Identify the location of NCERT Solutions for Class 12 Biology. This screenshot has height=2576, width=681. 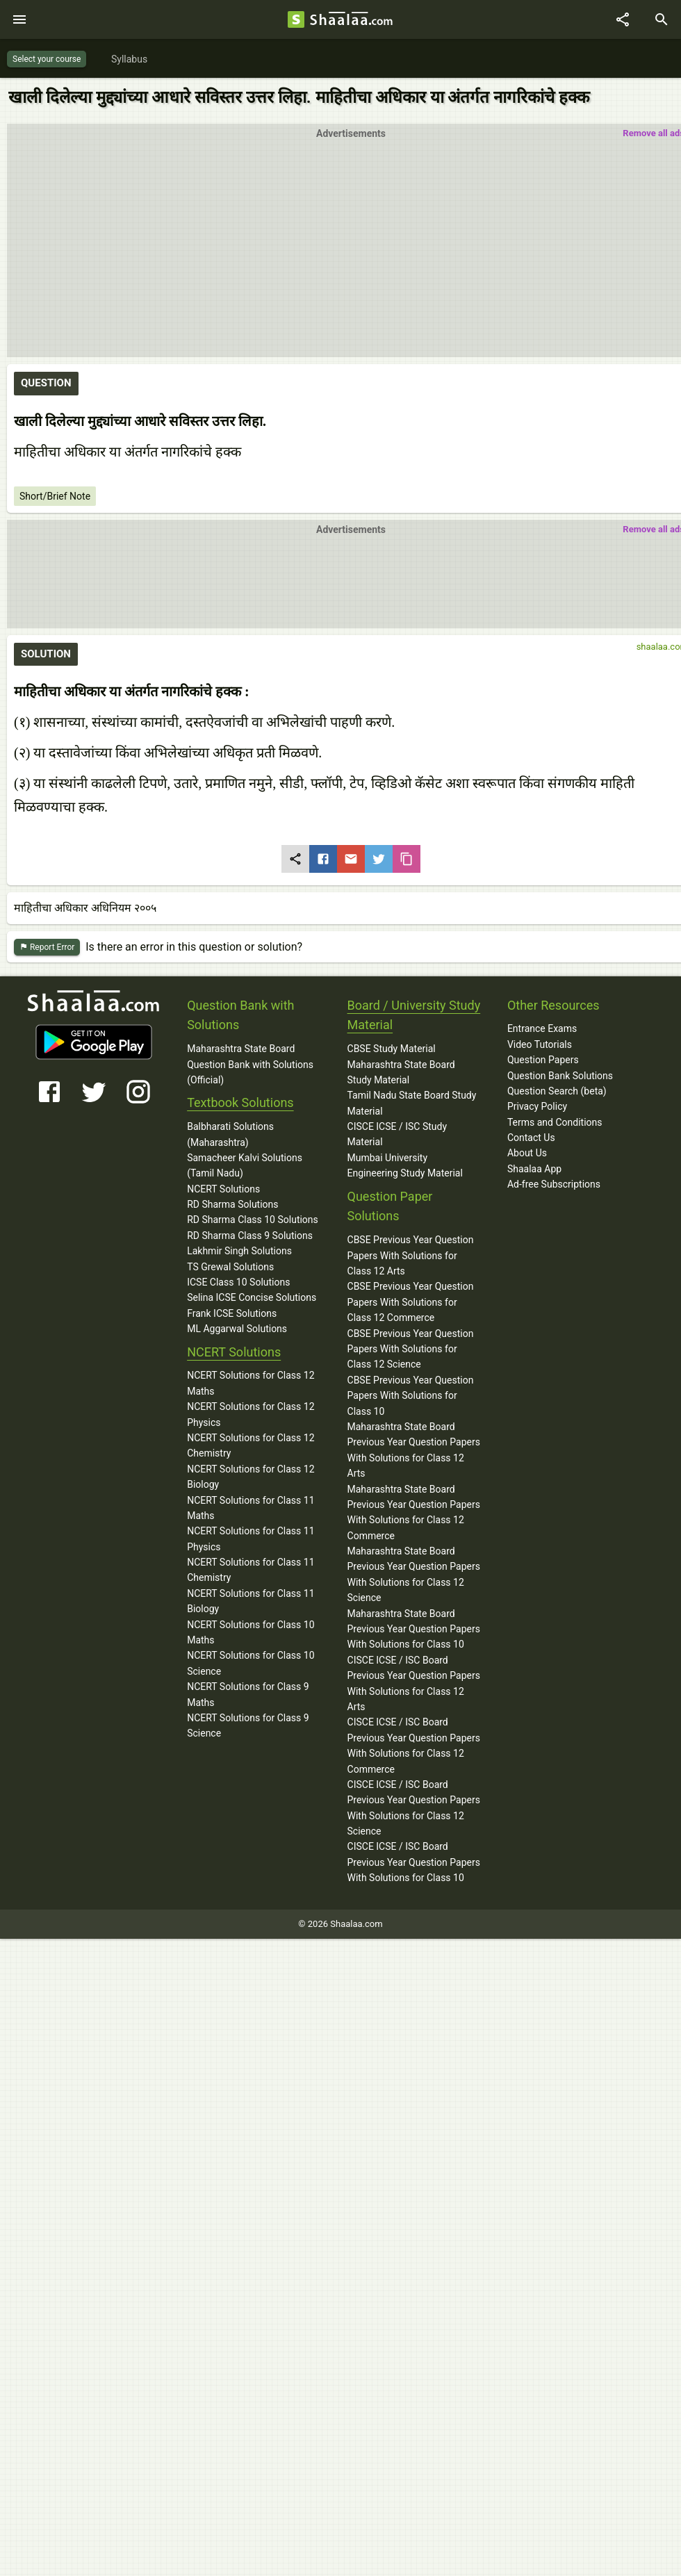
(250, 1476).